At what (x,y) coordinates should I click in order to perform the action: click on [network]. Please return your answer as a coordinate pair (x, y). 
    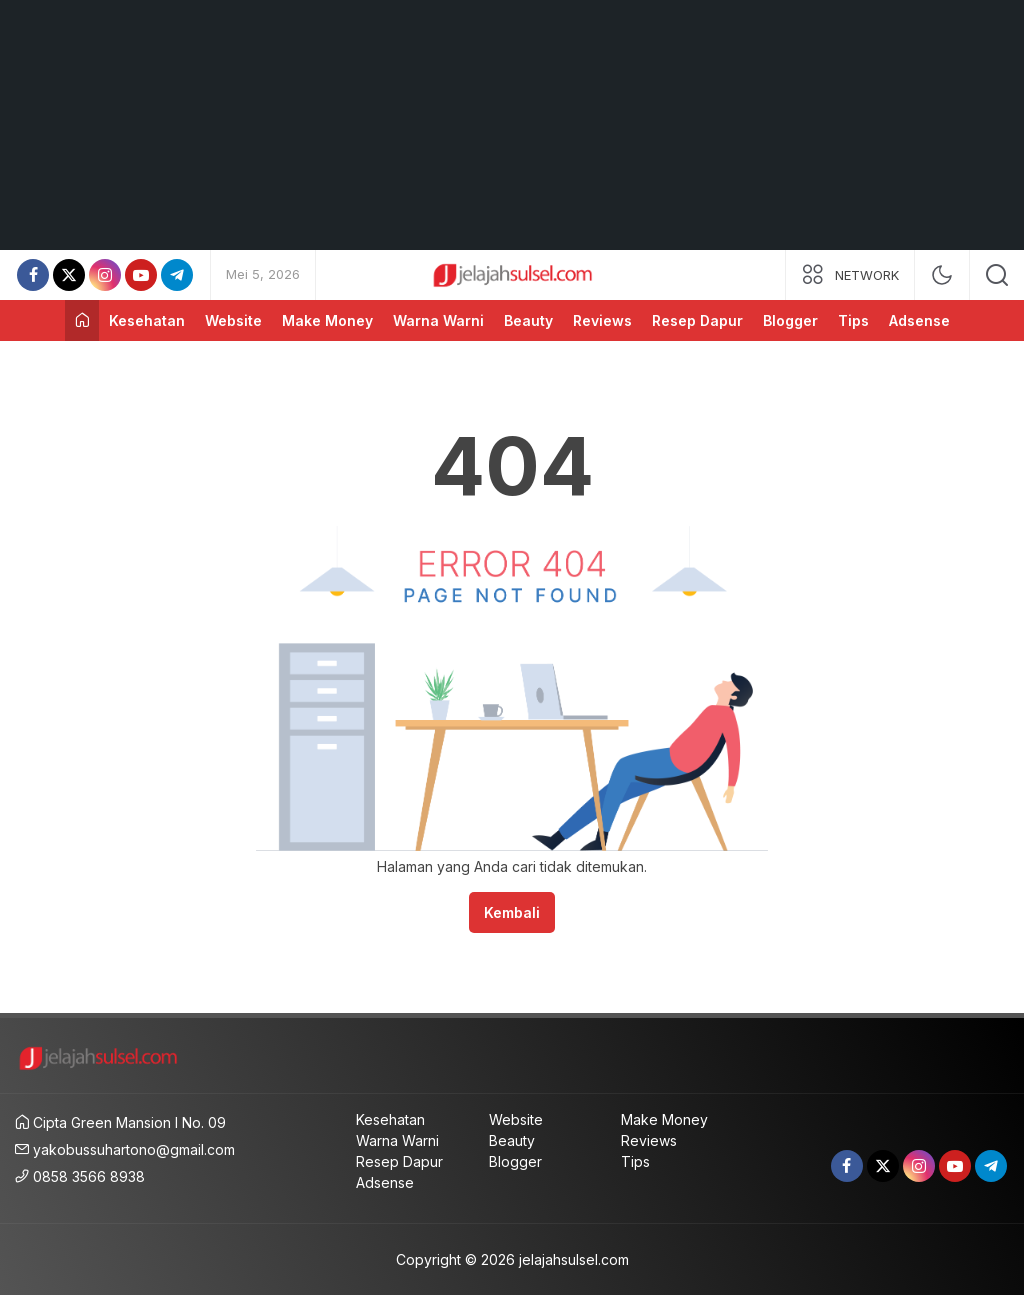
    Looking at the image, I should click on (850, 275).